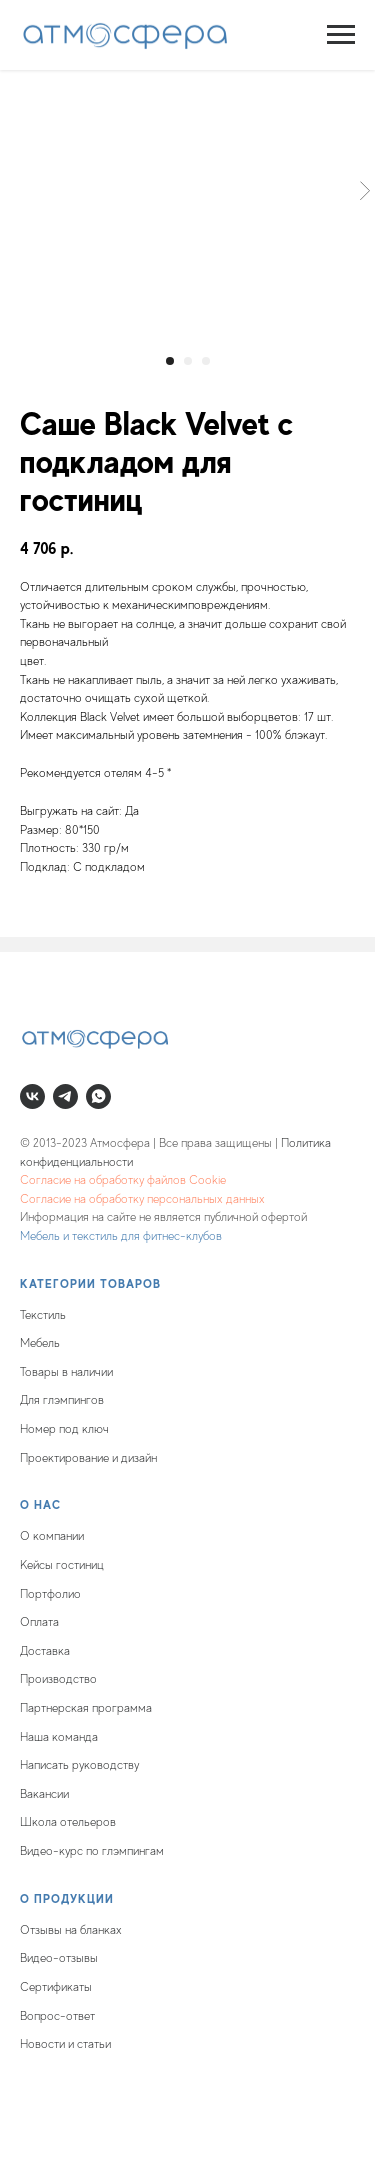 Image resolution: width=375 pixels, height=2174 pixels. Describe the element at coordinates (341, 35) in the screenshot. I see `[Navigation menu]` at that location.